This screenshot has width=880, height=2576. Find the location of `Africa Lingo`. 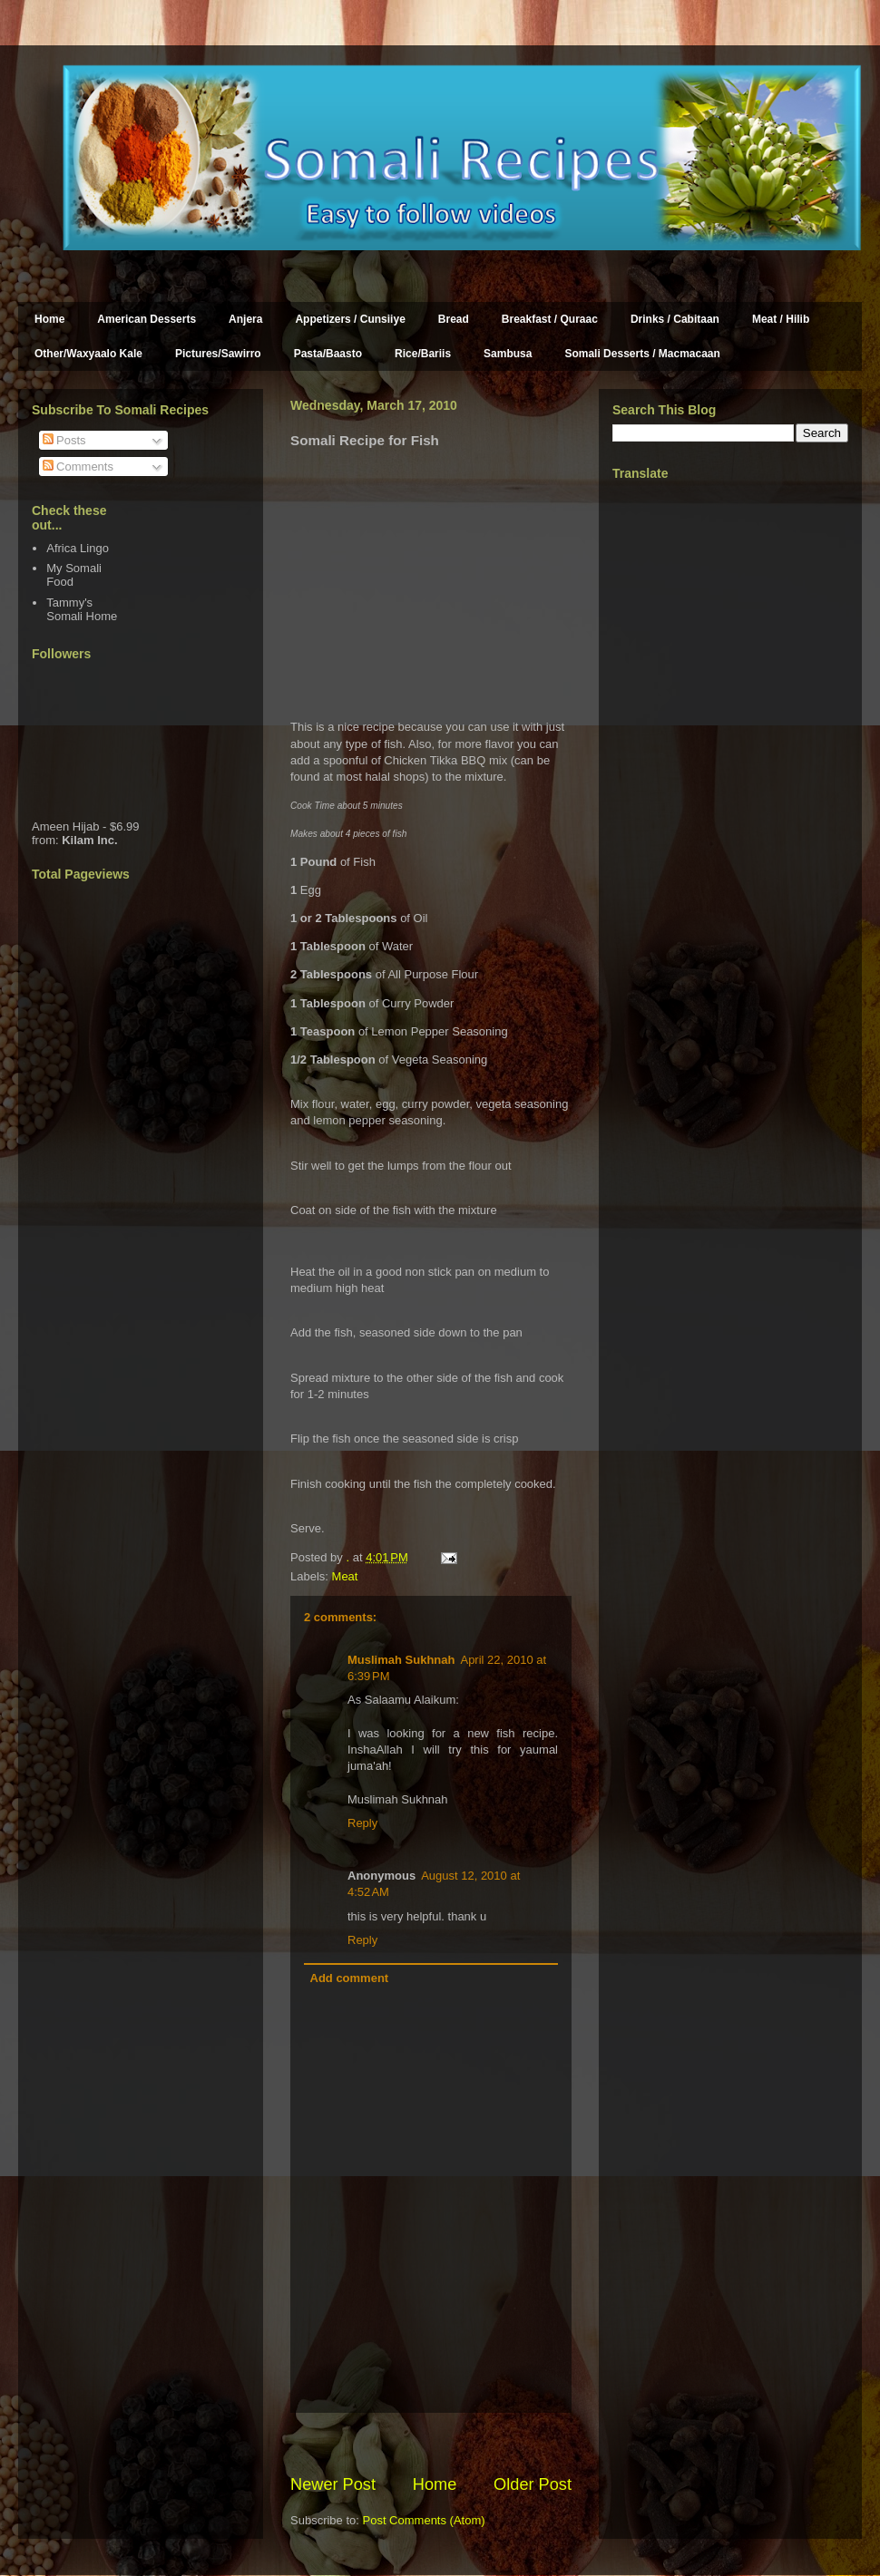

Africa Lingo is located at coordinates (77, 548).